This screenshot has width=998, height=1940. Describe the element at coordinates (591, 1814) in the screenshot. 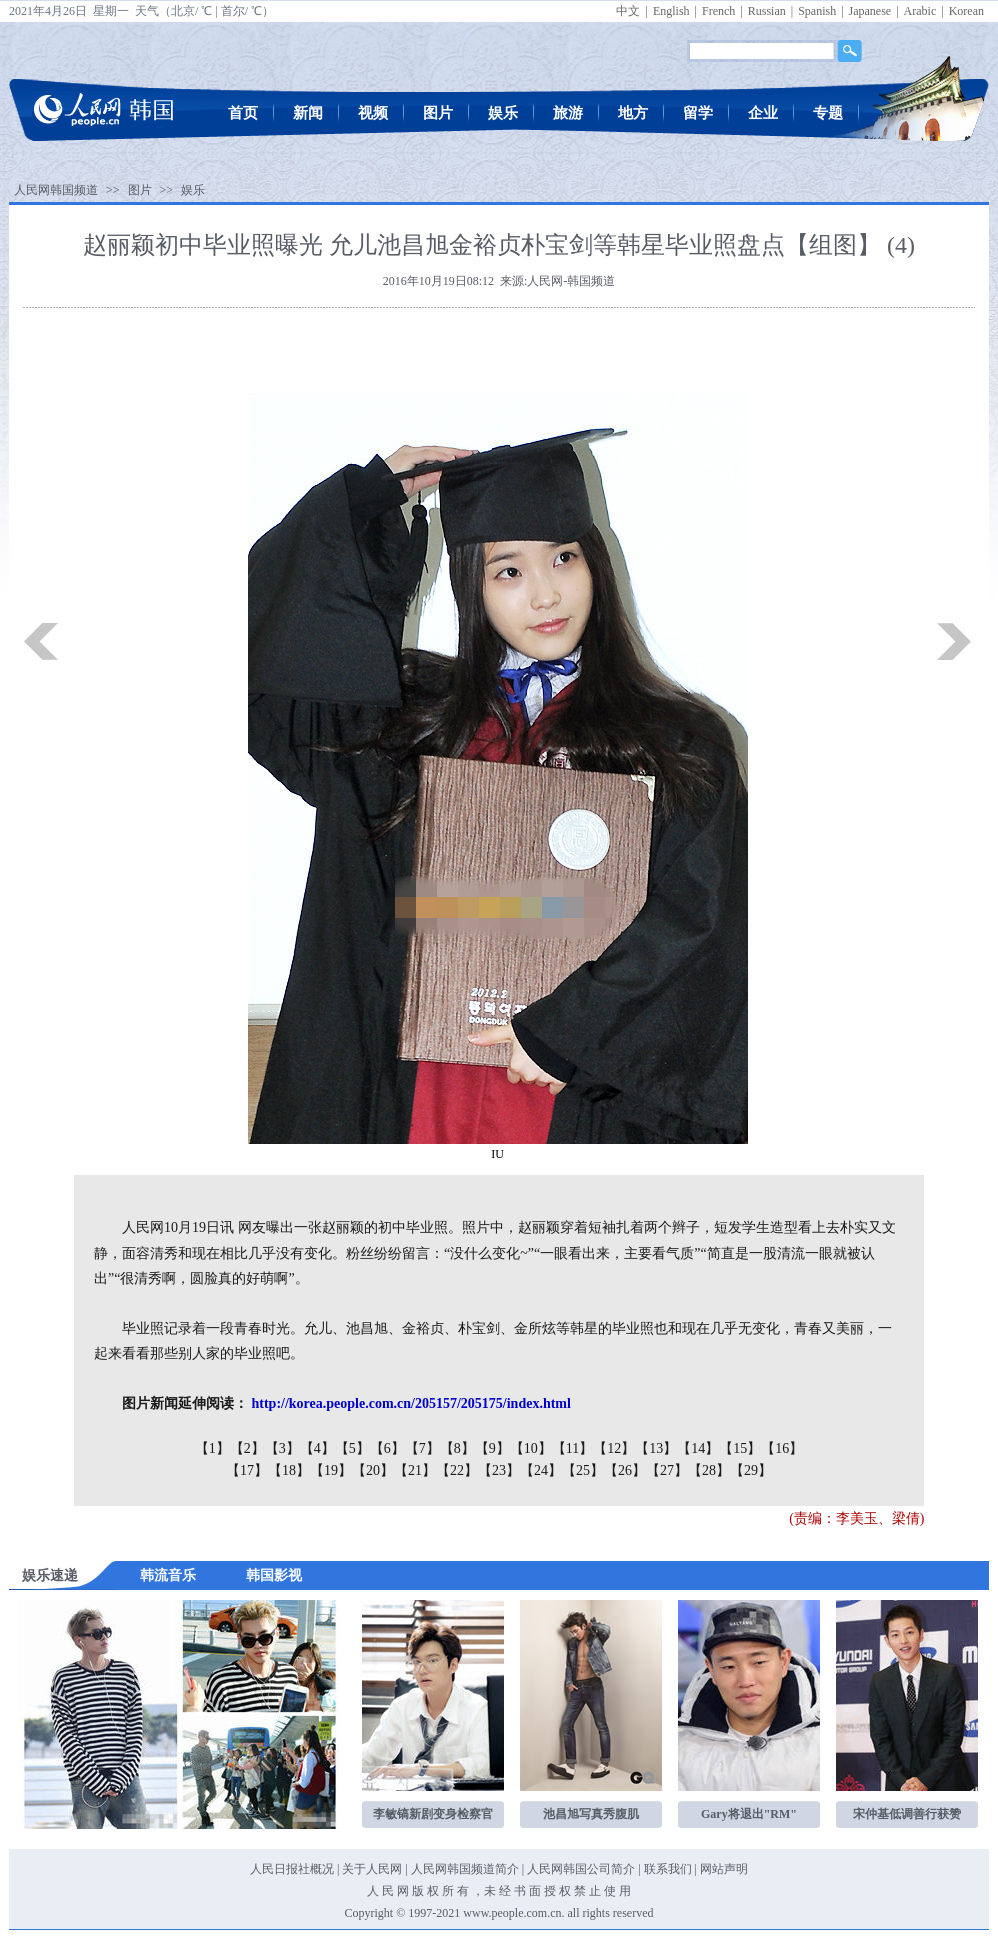

I see `池昌旭写真秀腹肌` at that location.